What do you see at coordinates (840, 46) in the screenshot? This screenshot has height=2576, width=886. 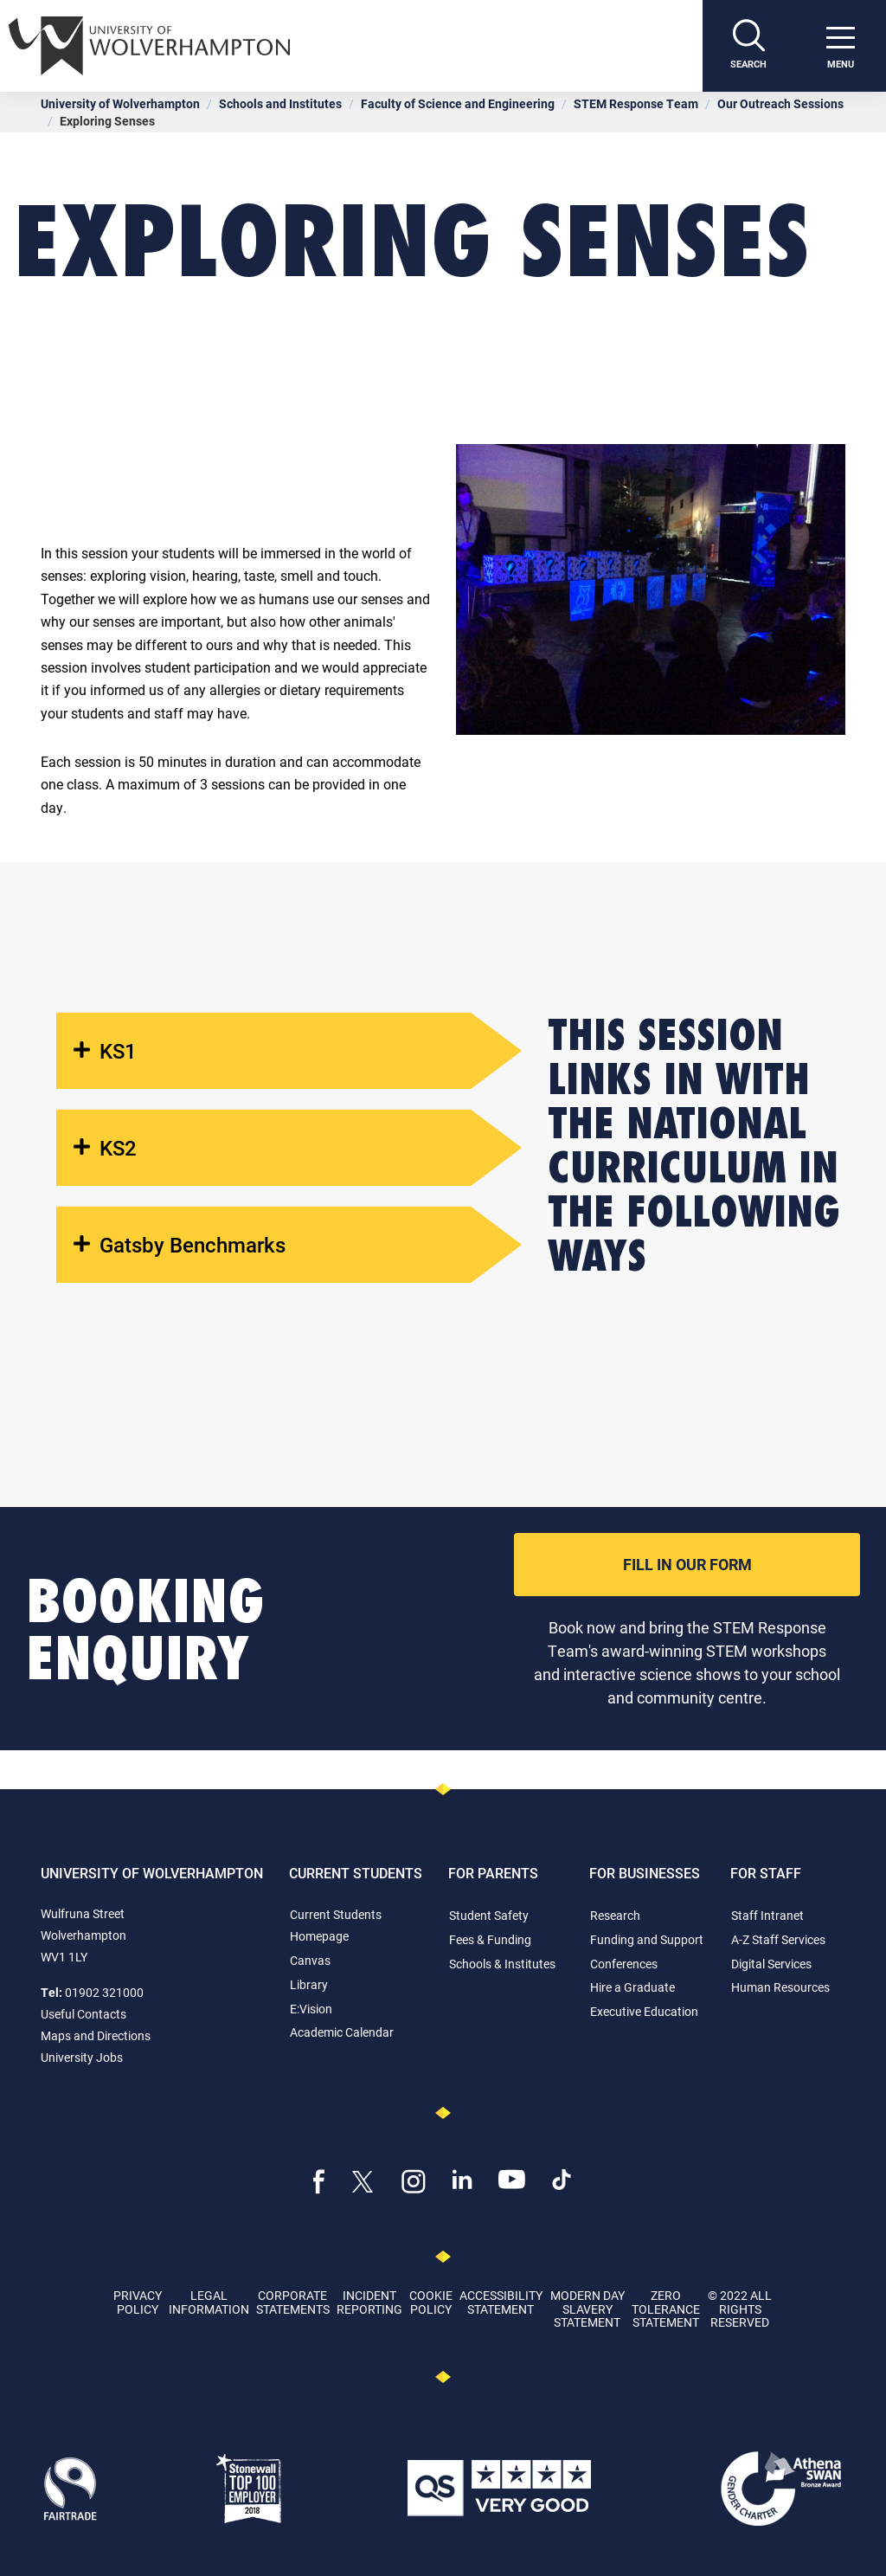 I see `[open menu]` at bounding box center [840, 46].